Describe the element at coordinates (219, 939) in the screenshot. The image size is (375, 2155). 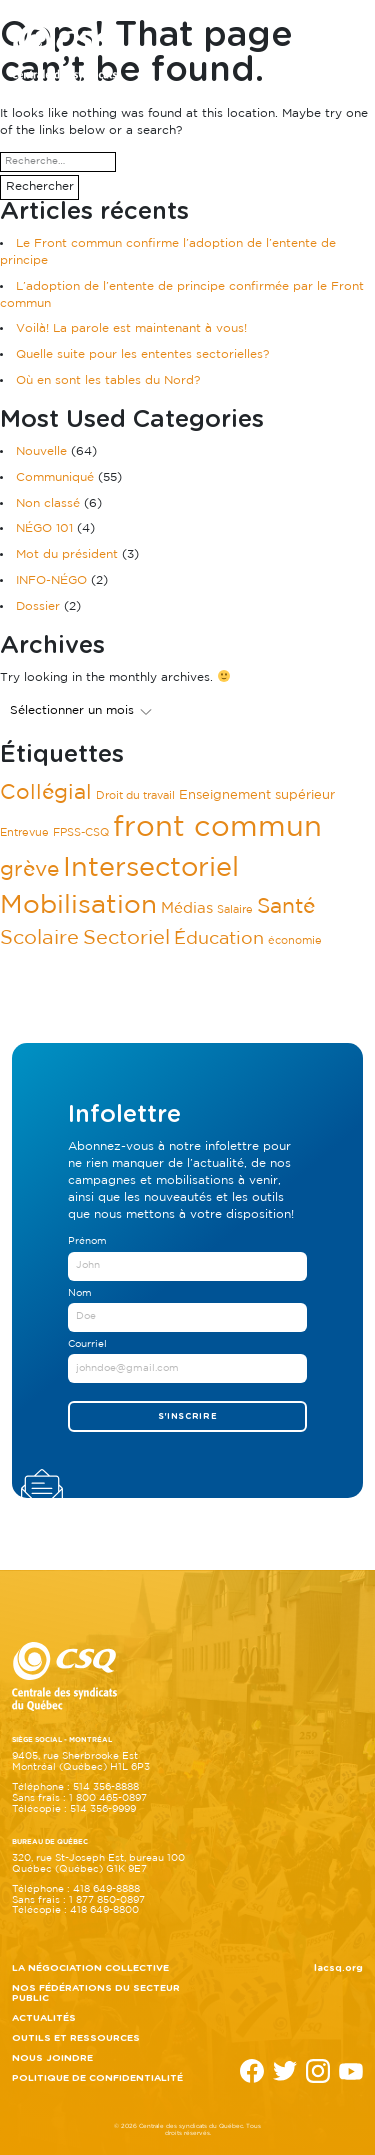
I see `Éducation [Éducation (6 éléments)]` at that location.